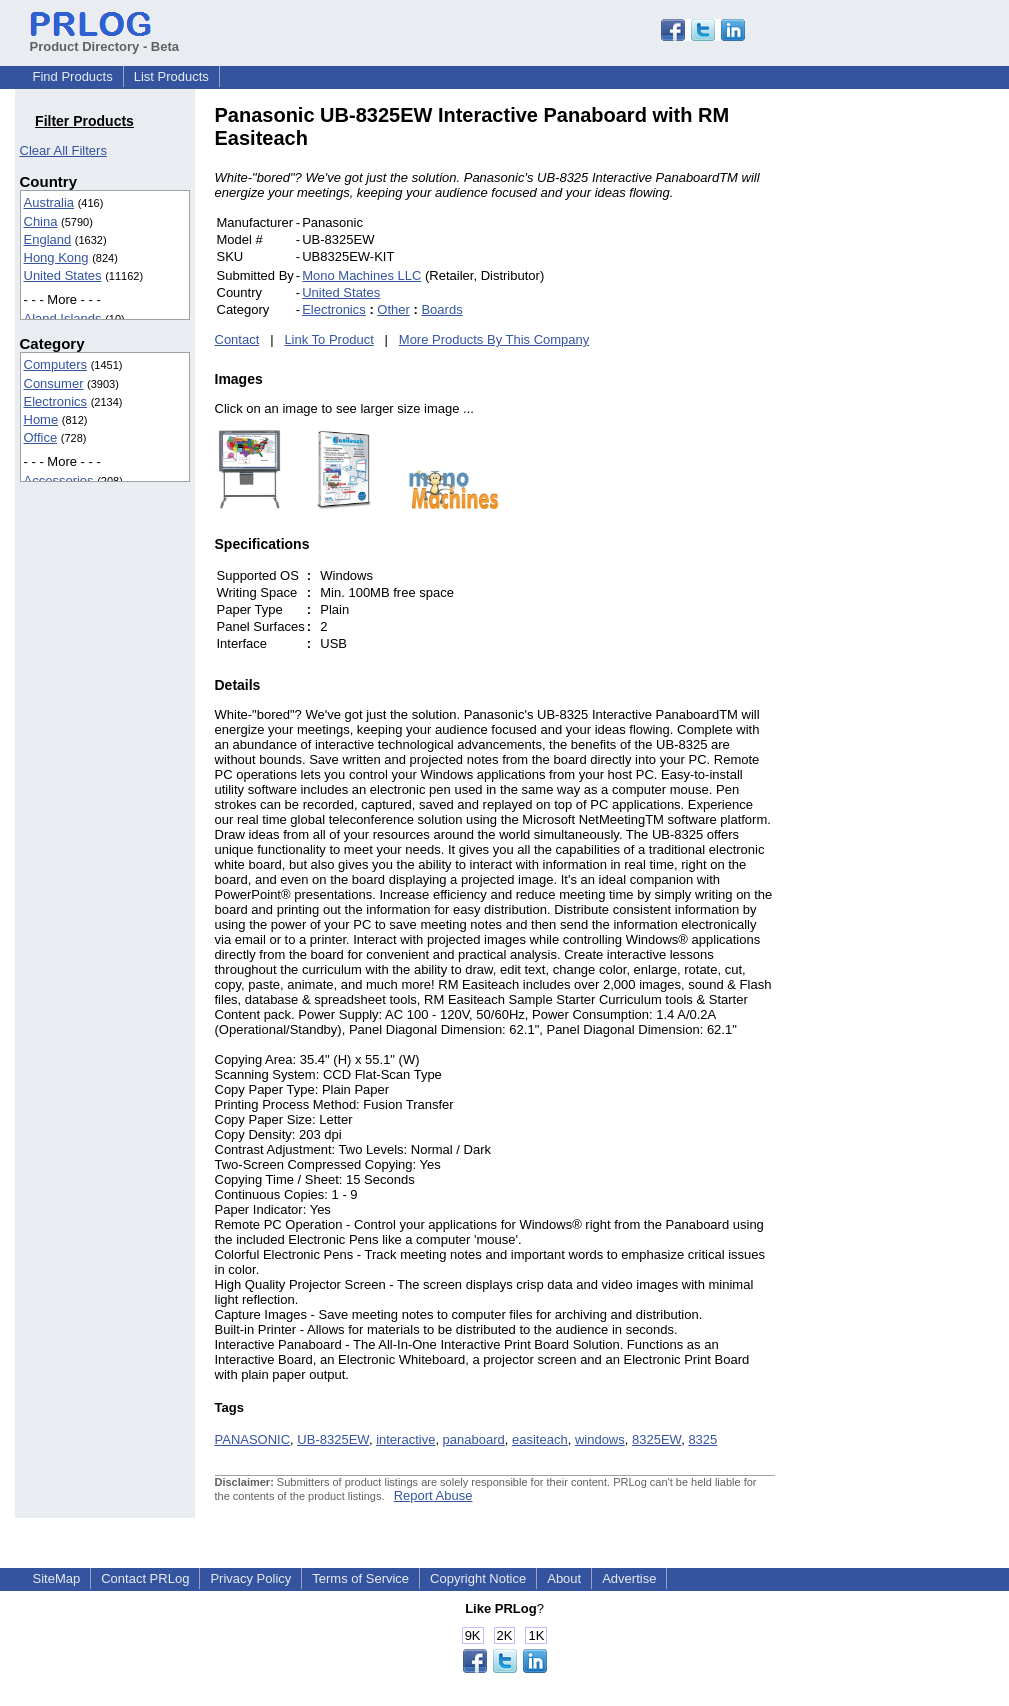 Image resolution: width=1009 pixels, height=1706 pixels. I want to click on Electronics, so click(56, 401).